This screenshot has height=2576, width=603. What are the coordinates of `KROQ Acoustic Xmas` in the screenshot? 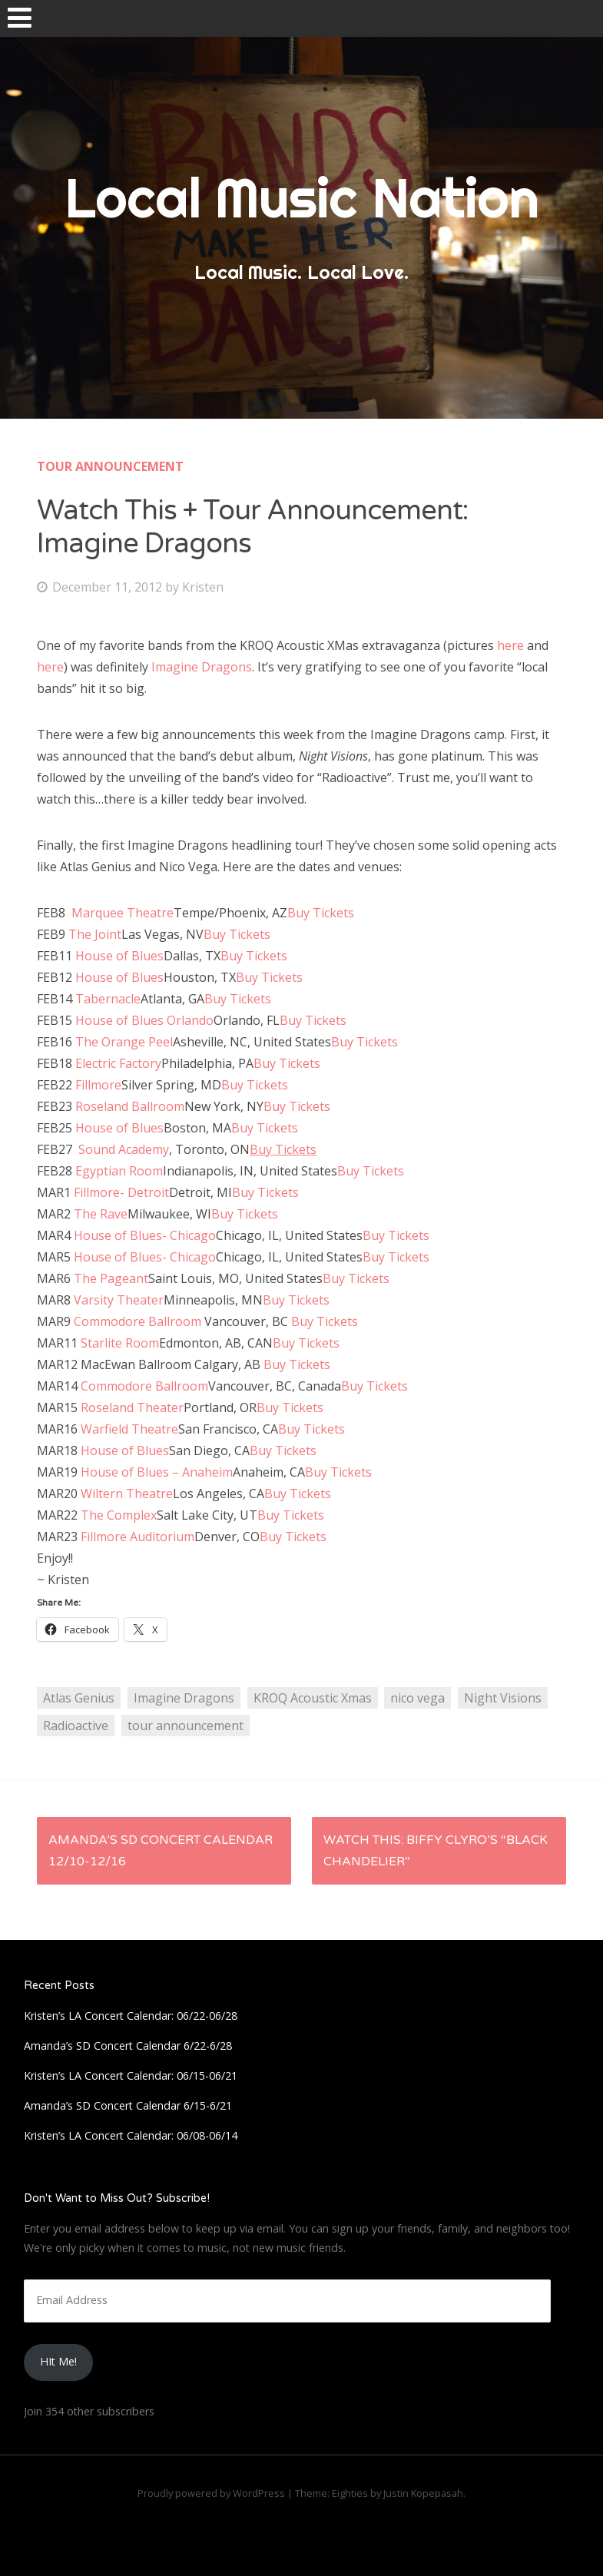 It's located at (312, 1697).